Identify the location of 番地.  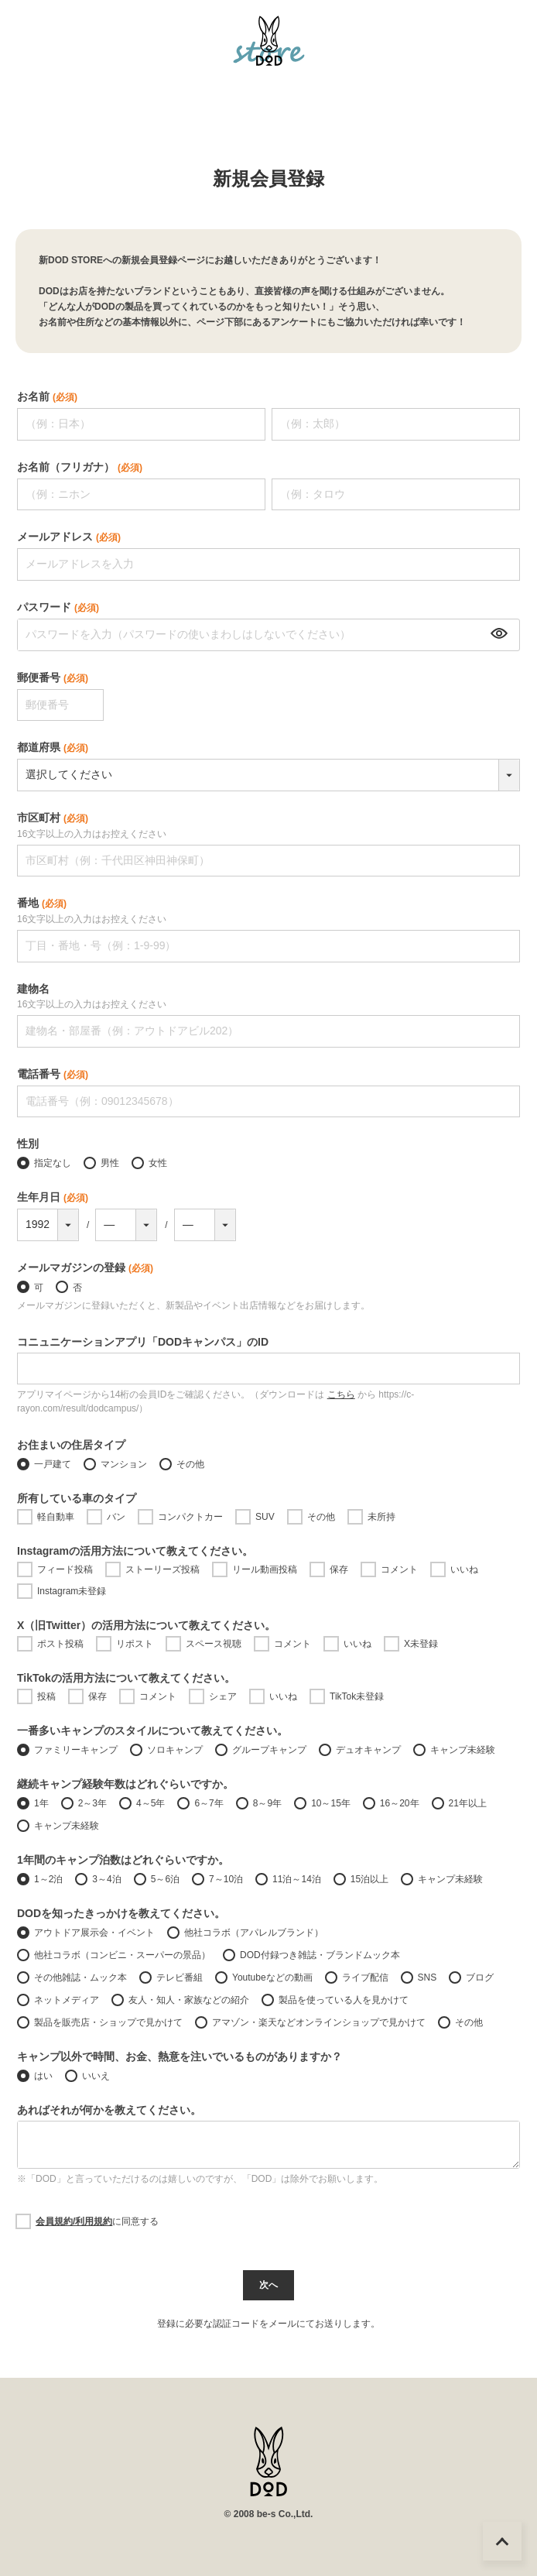
(42, 904).